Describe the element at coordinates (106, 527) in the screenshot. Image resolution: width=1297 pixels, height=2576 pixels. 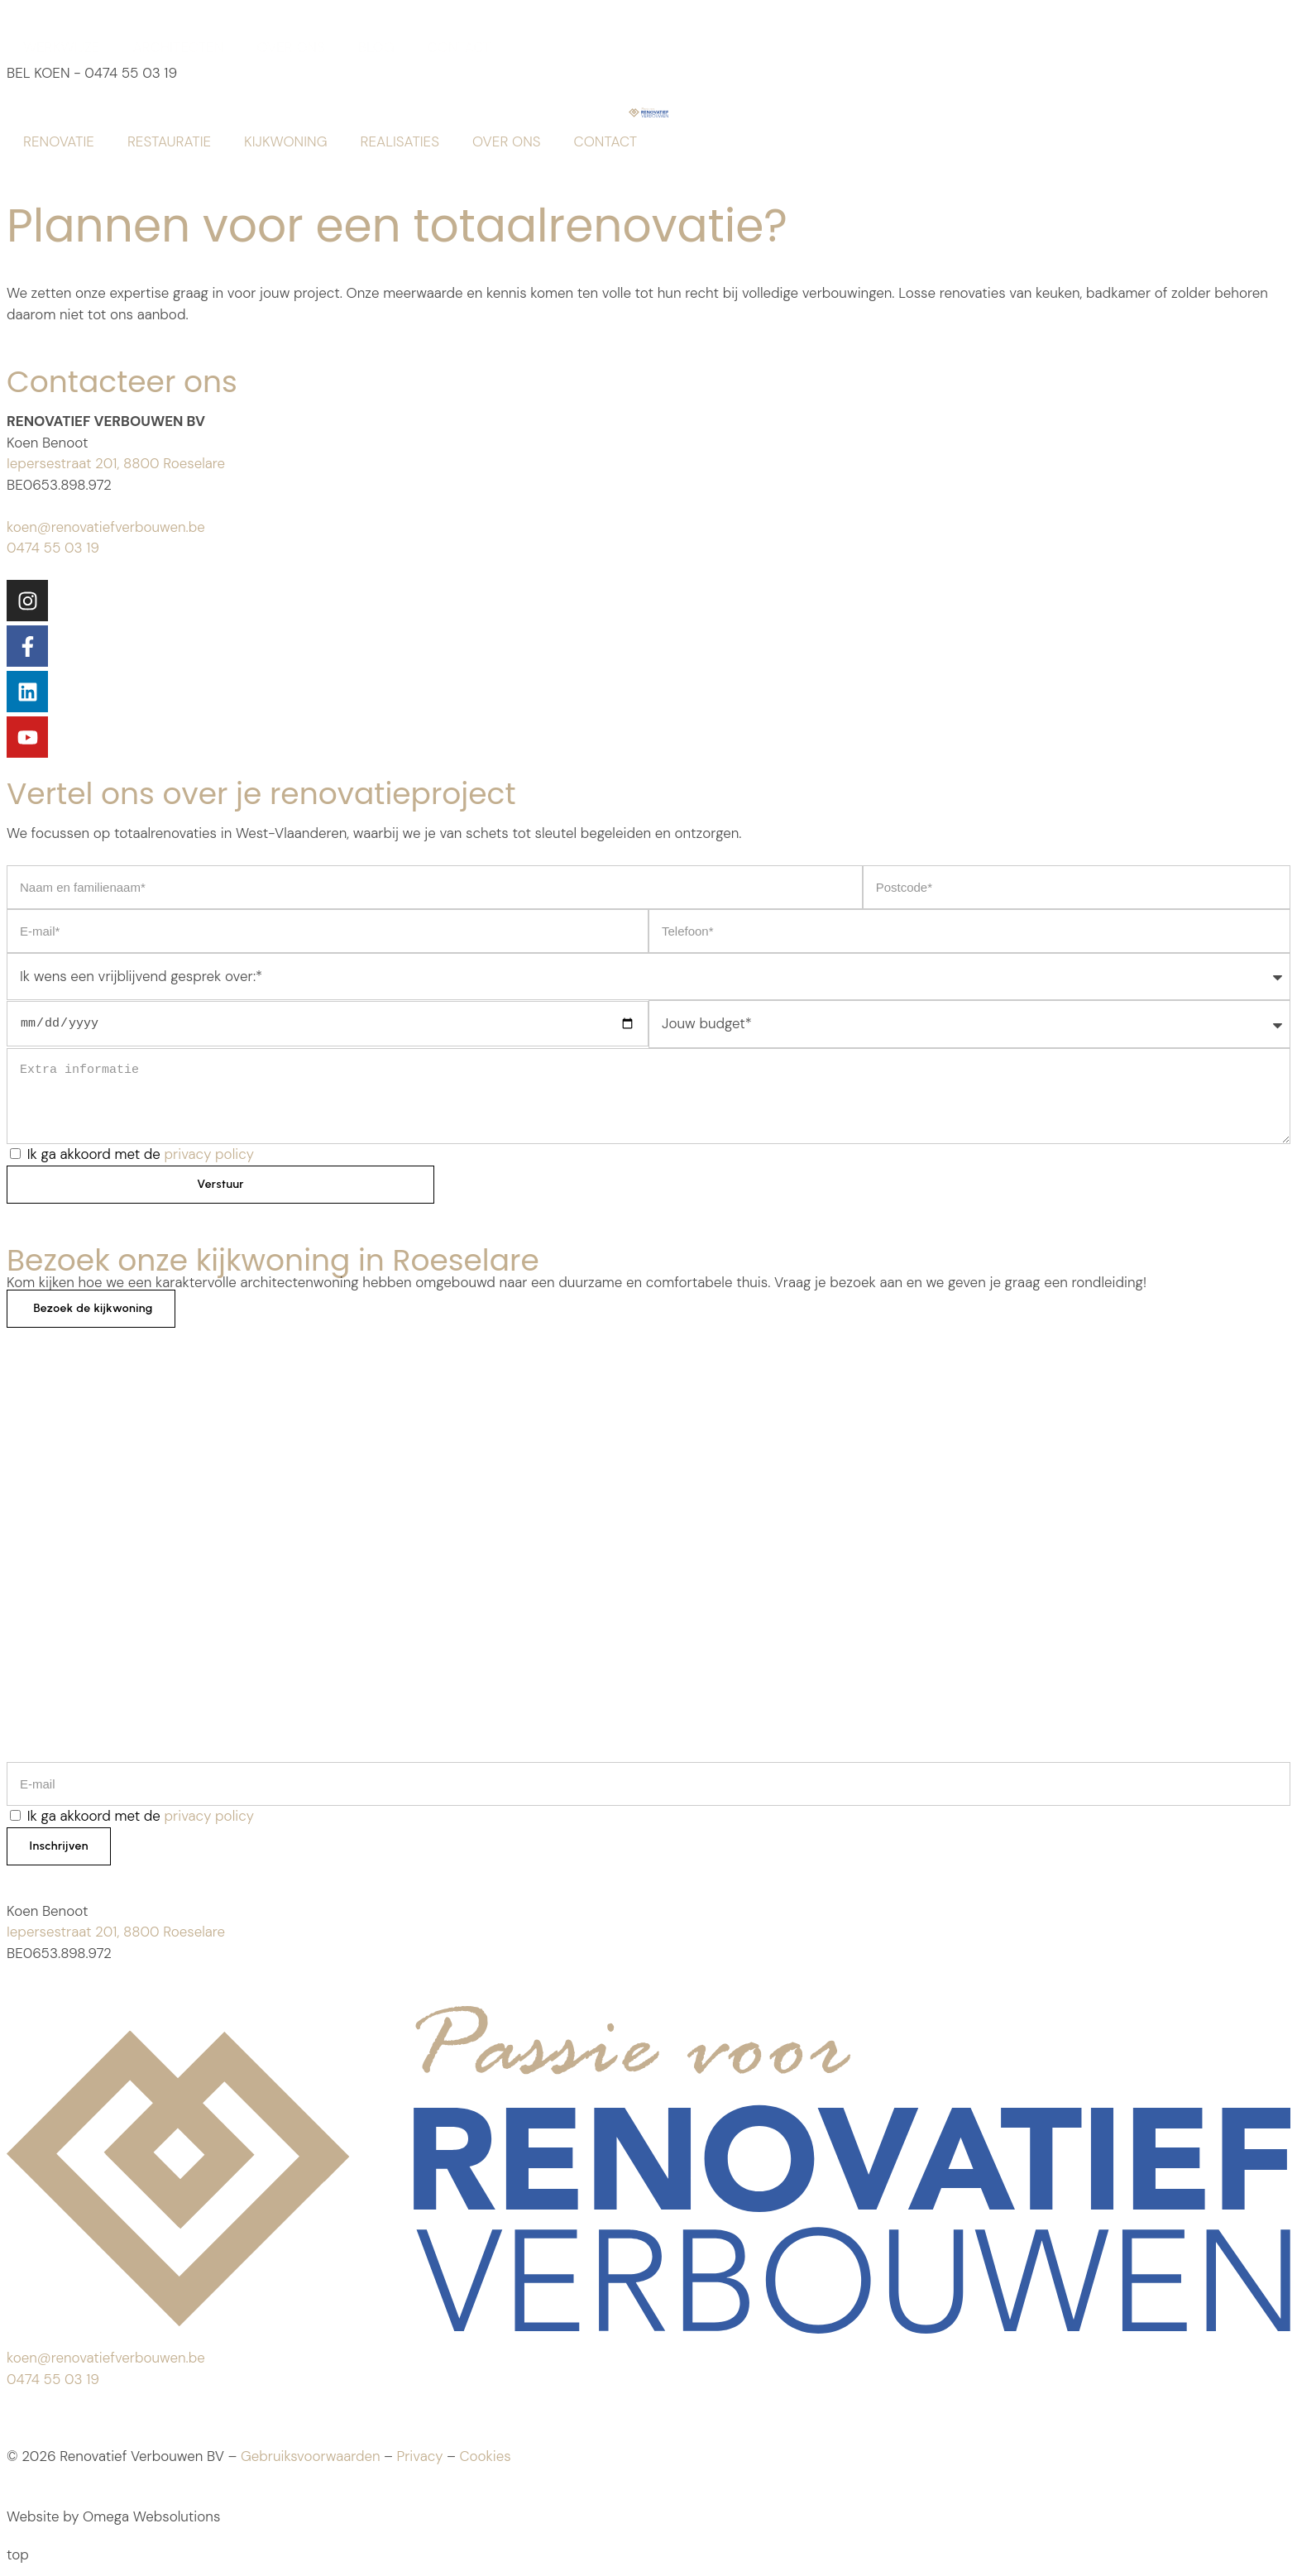
I see `koen@renovatiefverbouwen.be` at that location.